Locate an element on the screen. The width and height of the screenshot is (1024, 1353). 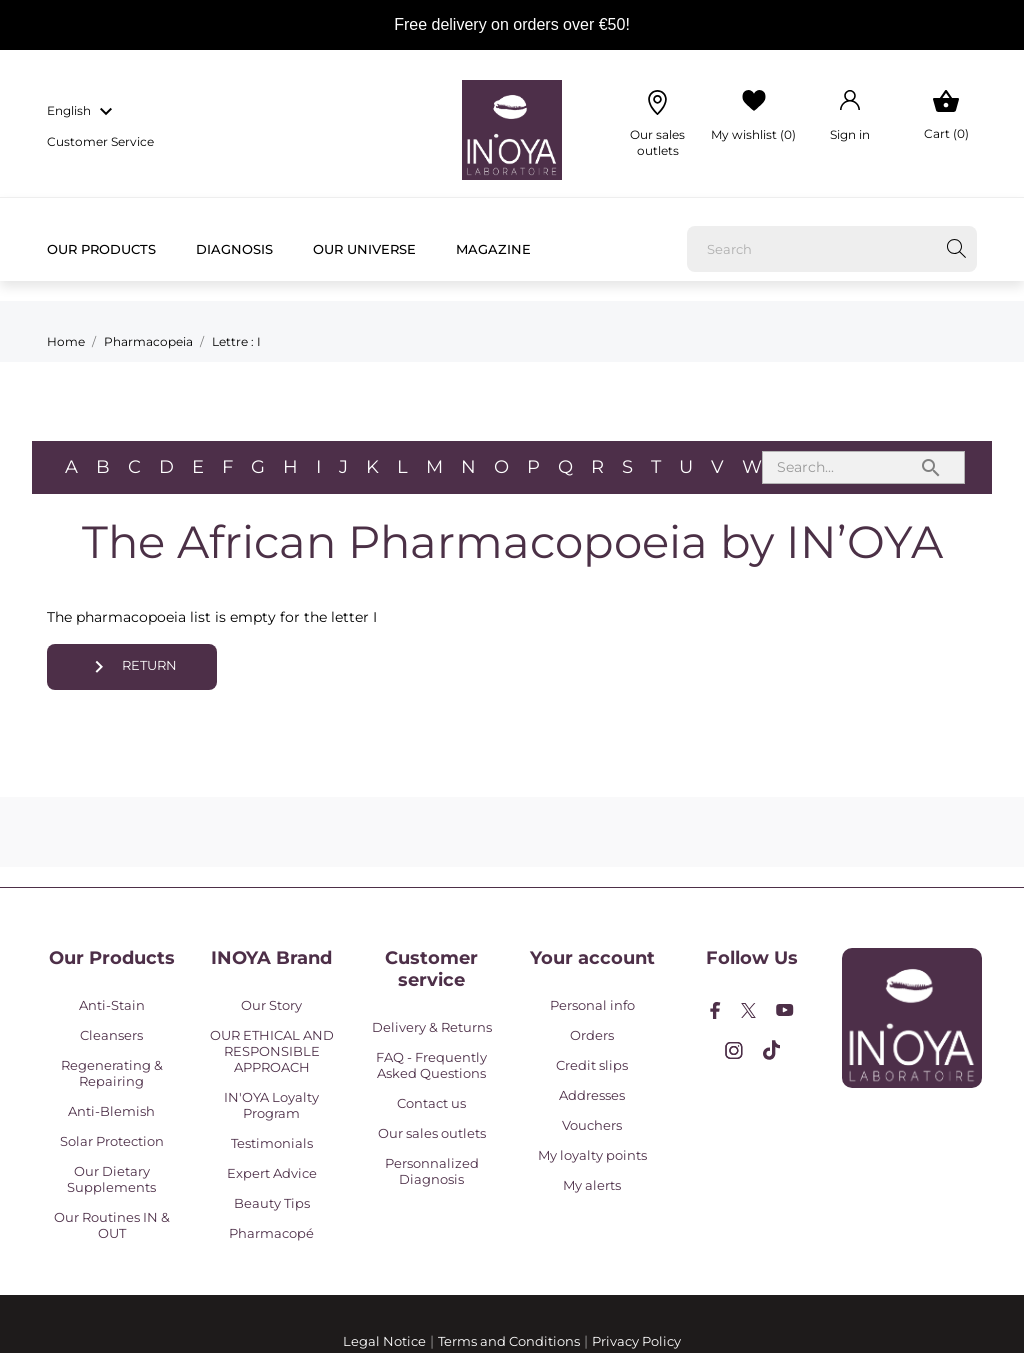
Anti-Stain is located at coordinates (112, 1005).